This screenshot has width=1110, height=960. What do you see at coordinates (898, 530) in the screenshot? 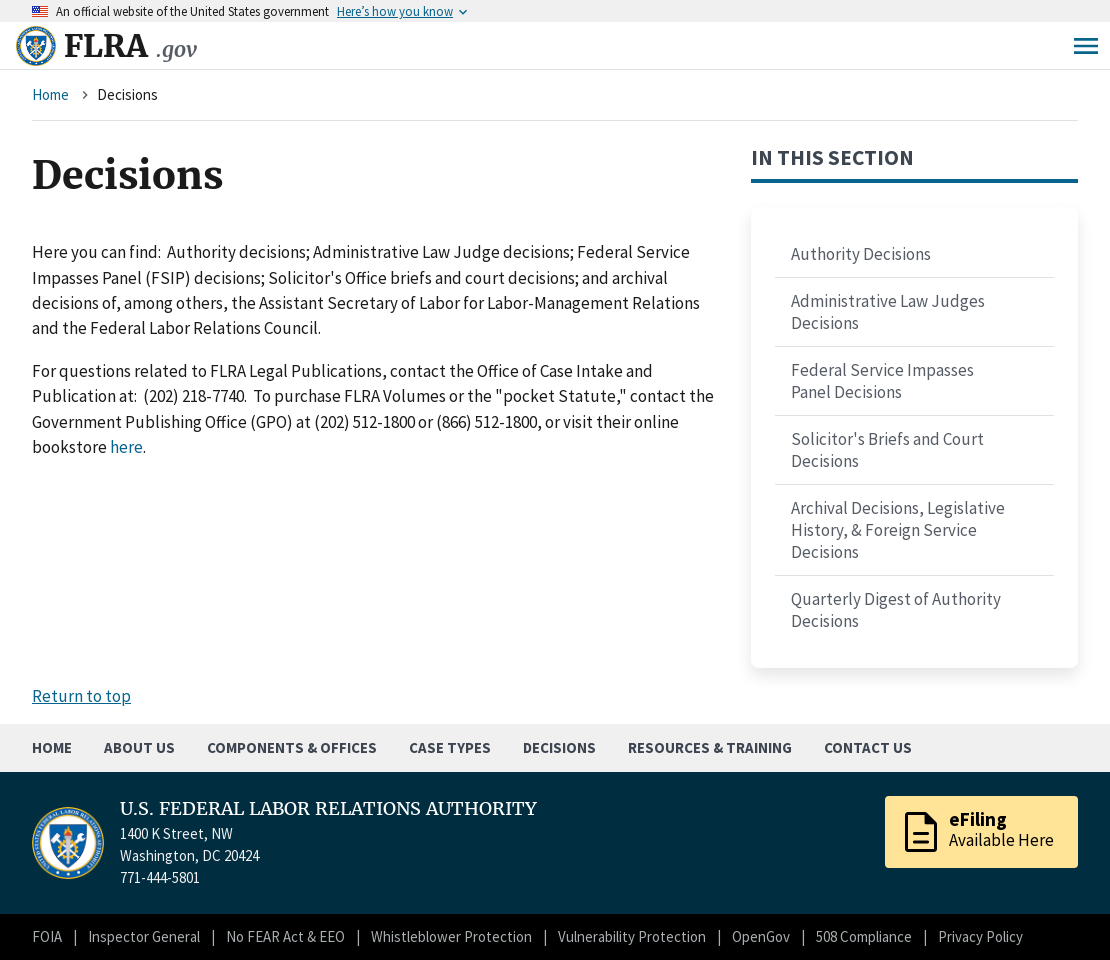
I see `Archival Decisions, Legislative History, & Foreign Service Decisions` at bounding box center [898, 530].